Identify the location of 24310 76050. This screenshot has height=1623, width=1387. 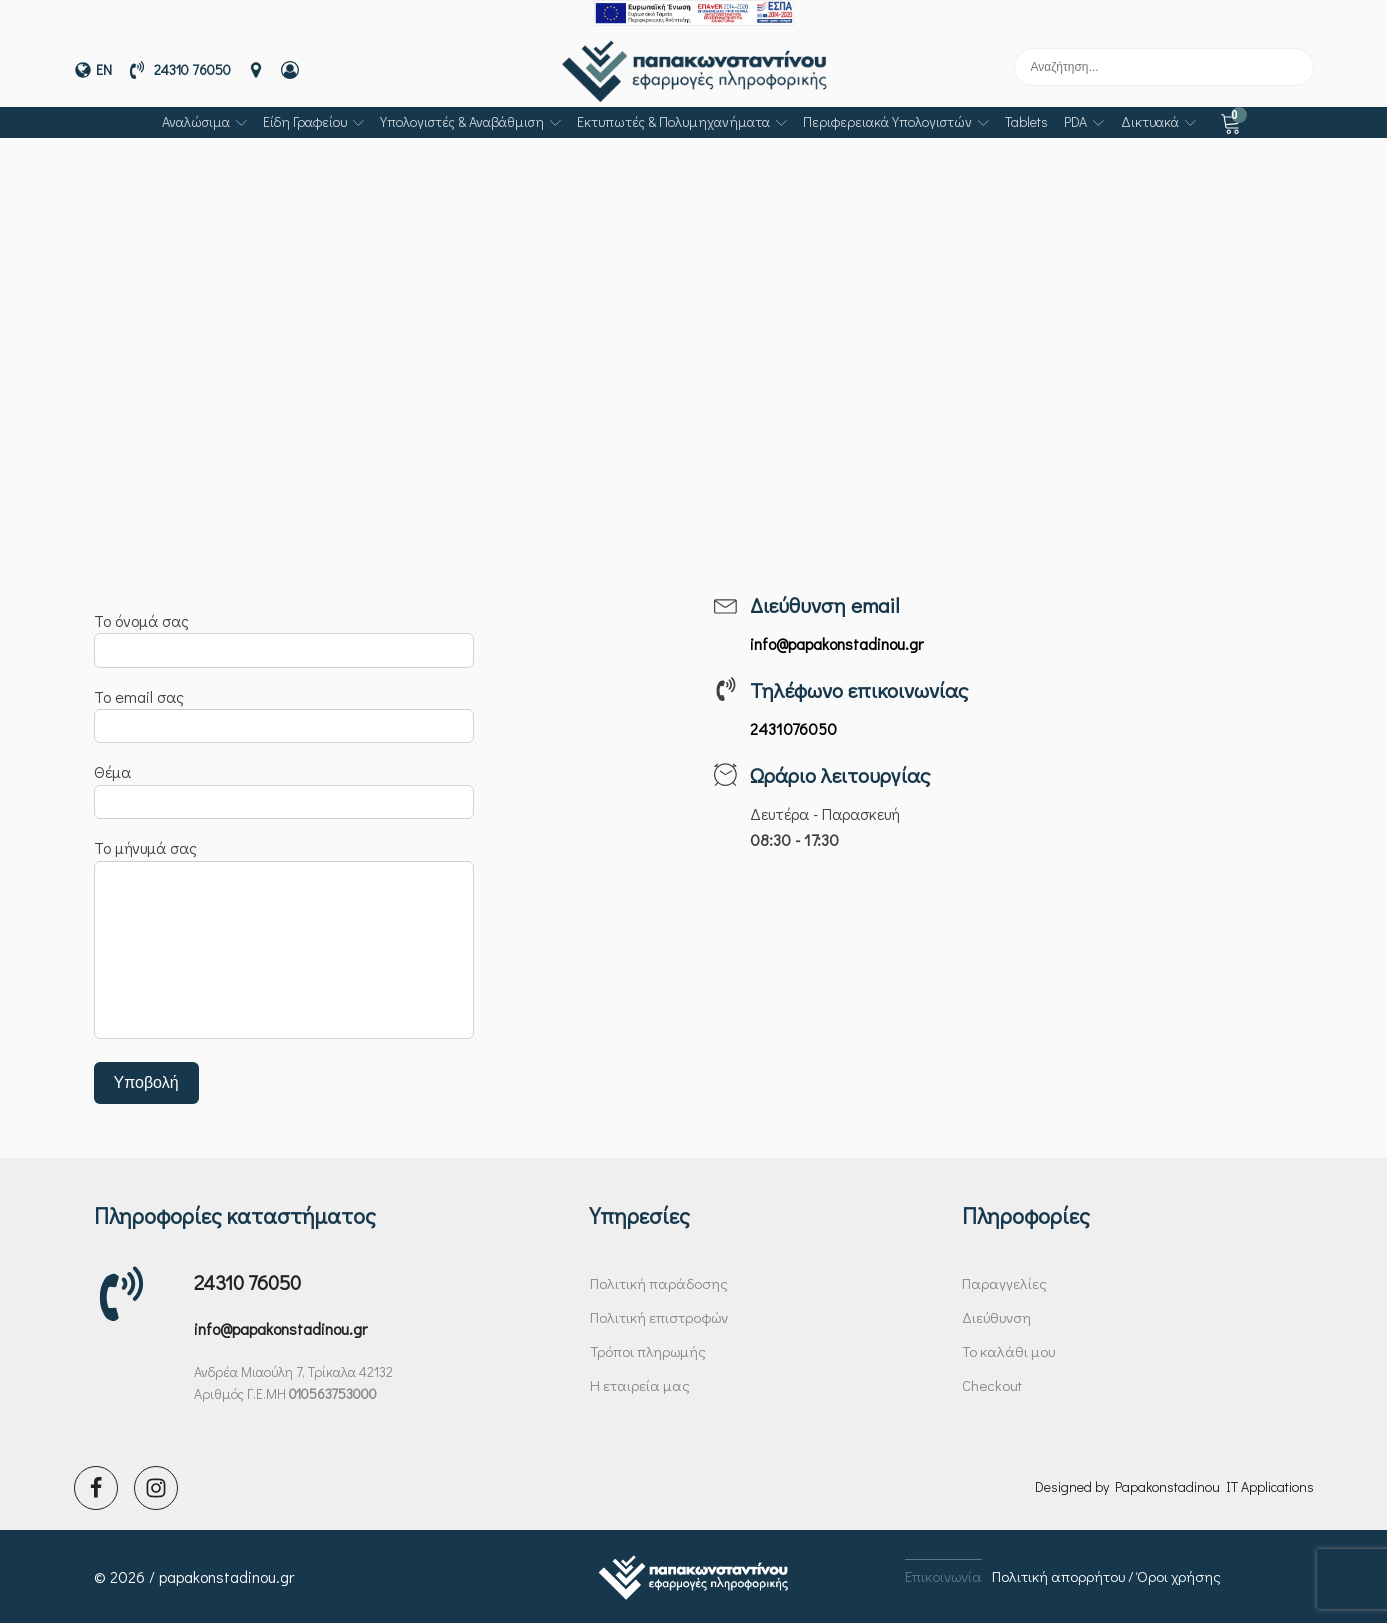
(247, 1282).